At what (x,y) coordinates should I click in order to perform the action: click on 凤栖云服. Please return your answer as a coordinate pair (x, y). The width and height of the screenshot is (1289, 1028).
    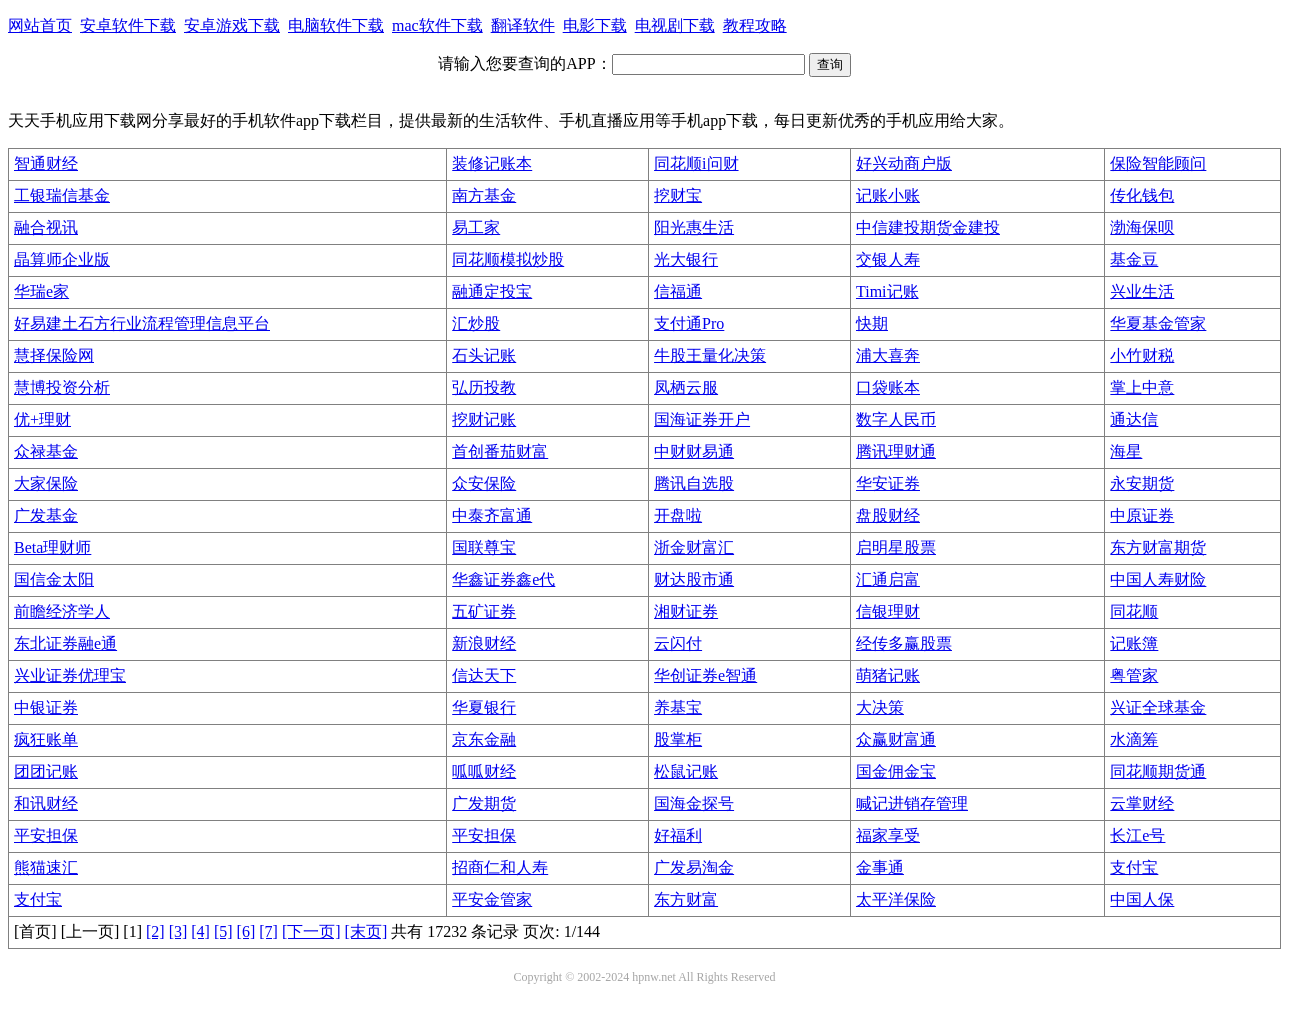
    Looking at the image, I should click on (686, 387).